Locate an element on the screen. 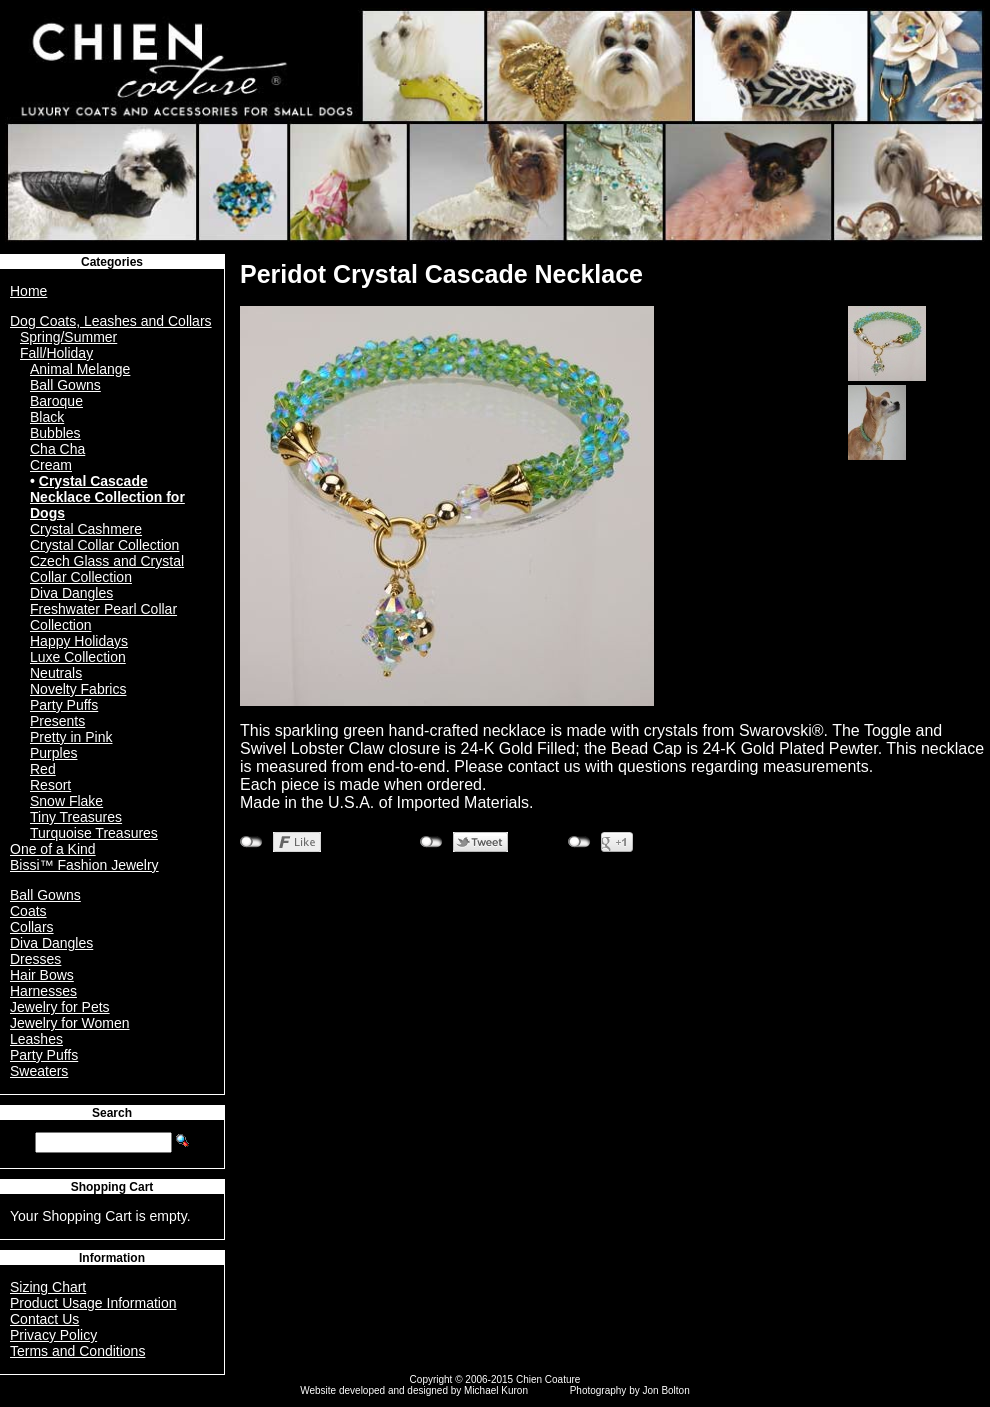 This screenshot has width=990, height=1407. Jewelry for Women is located at coordinates (70, 1023).